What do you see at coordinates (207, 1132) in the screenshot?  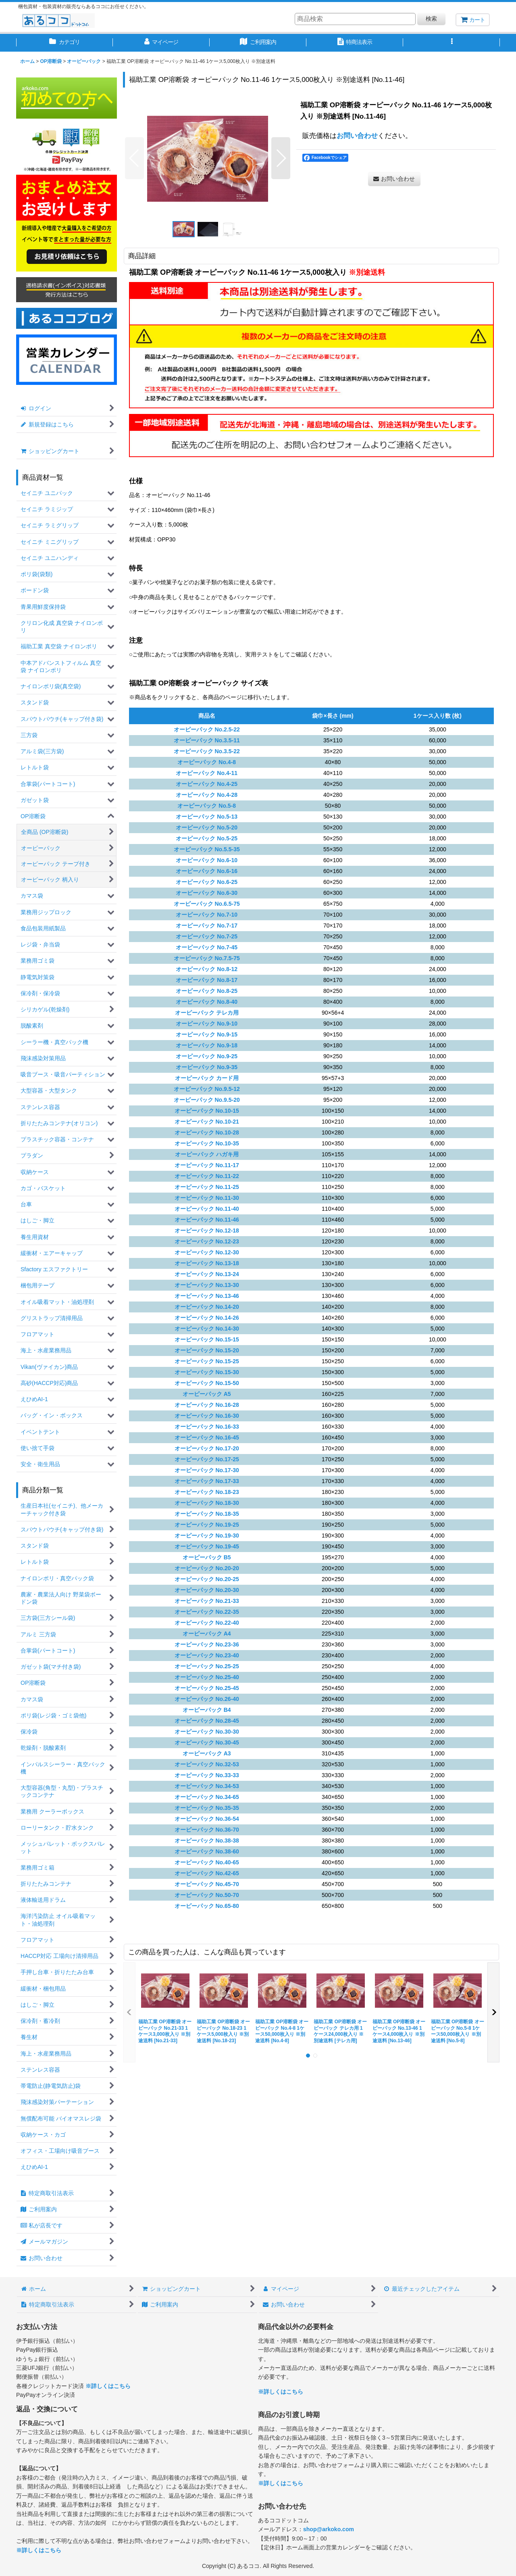 I see `オーピーパック No.10-28` at bounding box center [207, 1132].